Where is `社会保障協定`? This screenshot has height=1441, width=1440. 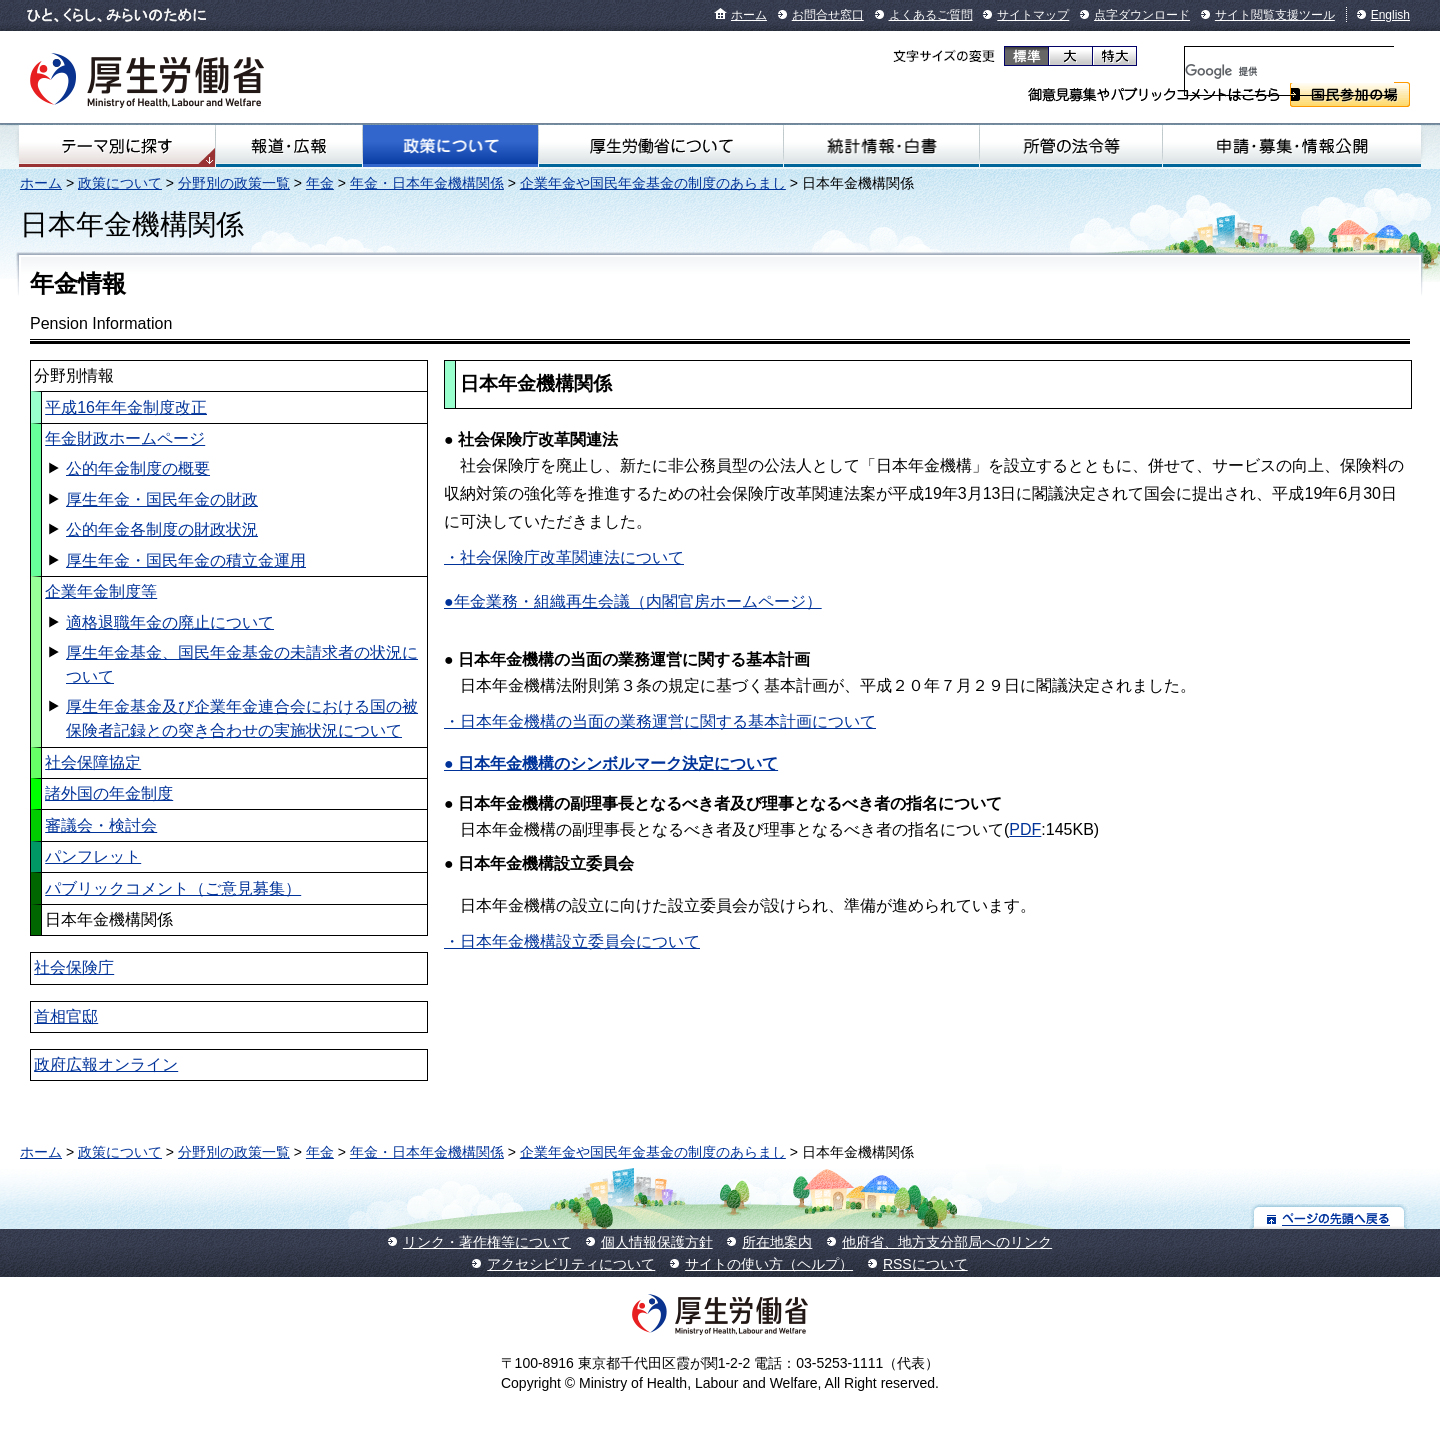 社会保障協定 is located at coordinates (93, 762).